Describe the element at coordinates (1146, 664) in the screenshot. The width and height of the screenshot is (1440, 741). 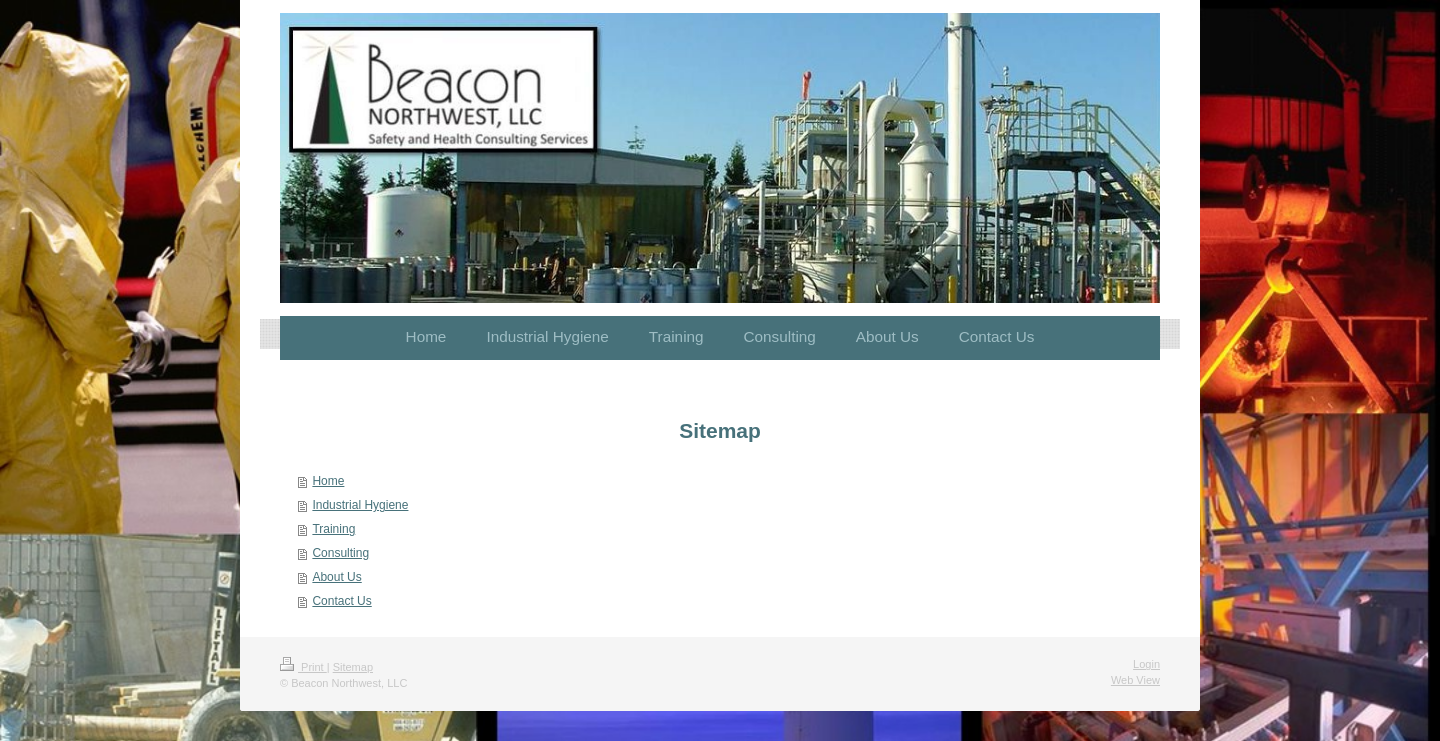
I see `Login` at that location.